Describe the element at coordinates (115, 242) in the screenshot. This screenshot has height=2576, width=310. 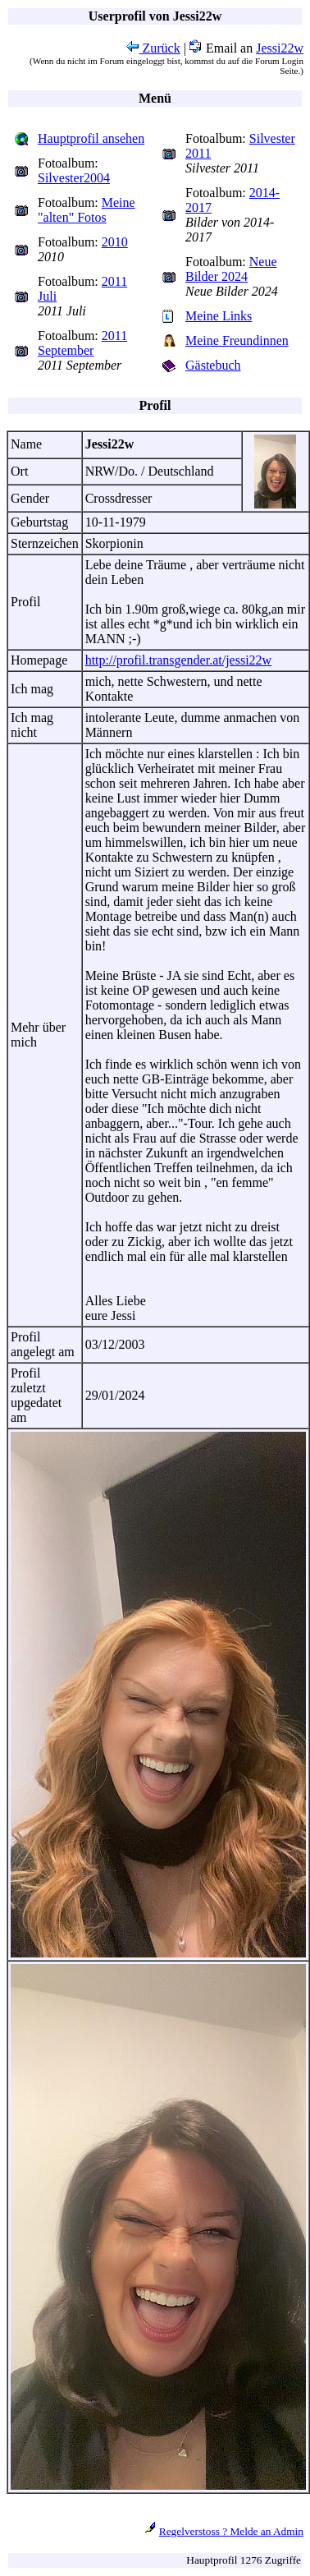
I see `2010` at that location.